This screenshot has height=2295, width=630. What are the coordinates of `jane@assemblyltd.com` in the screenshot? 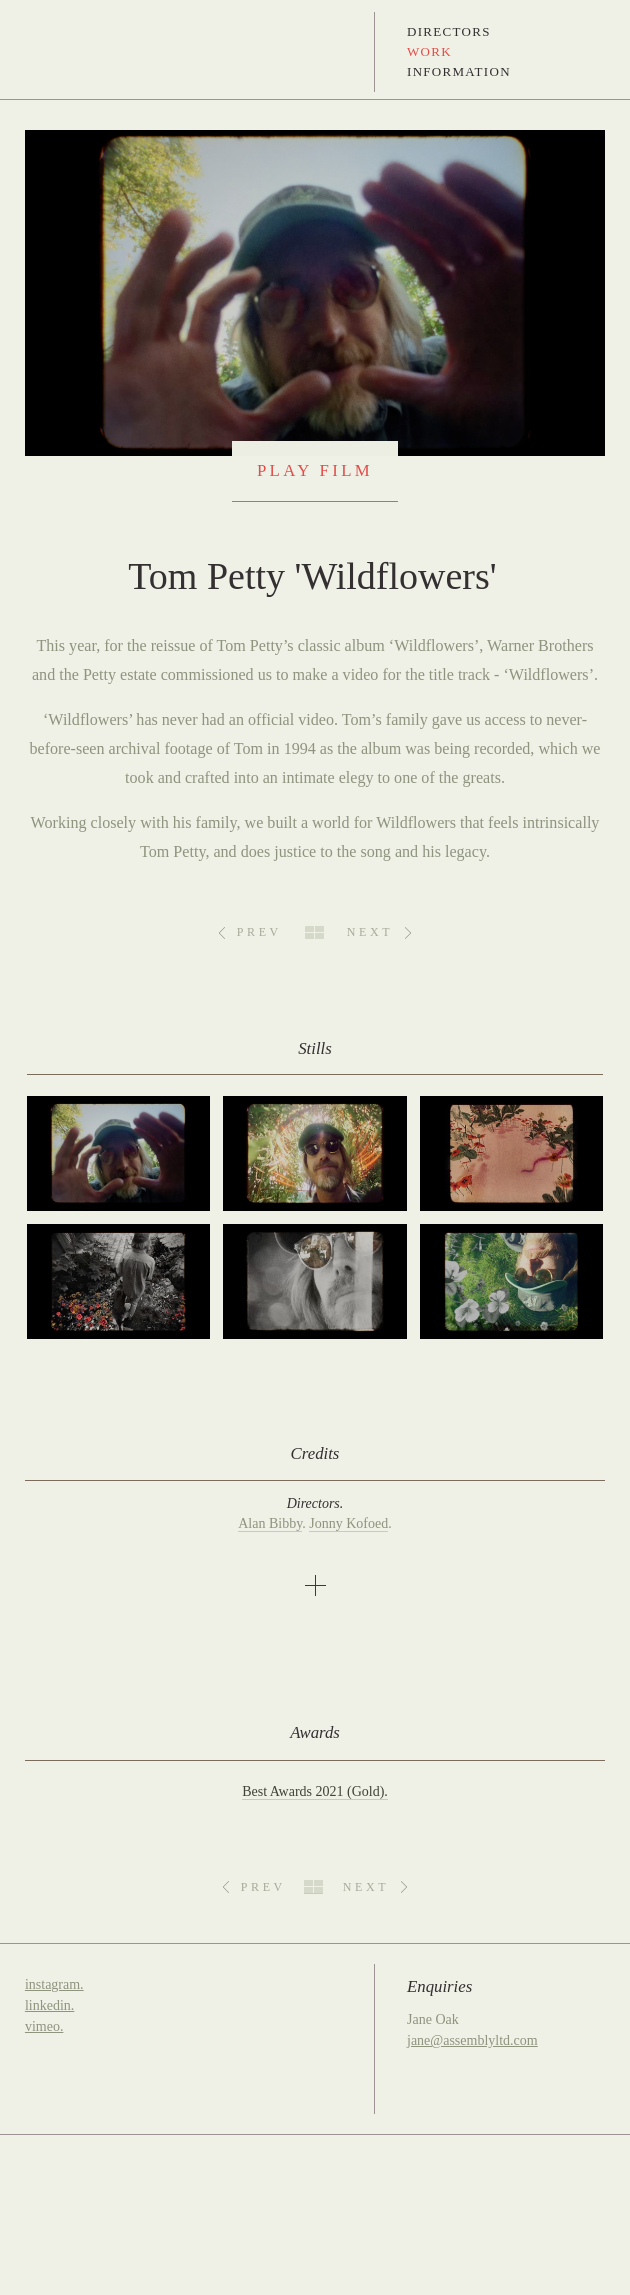 It's located at (472, 2040).